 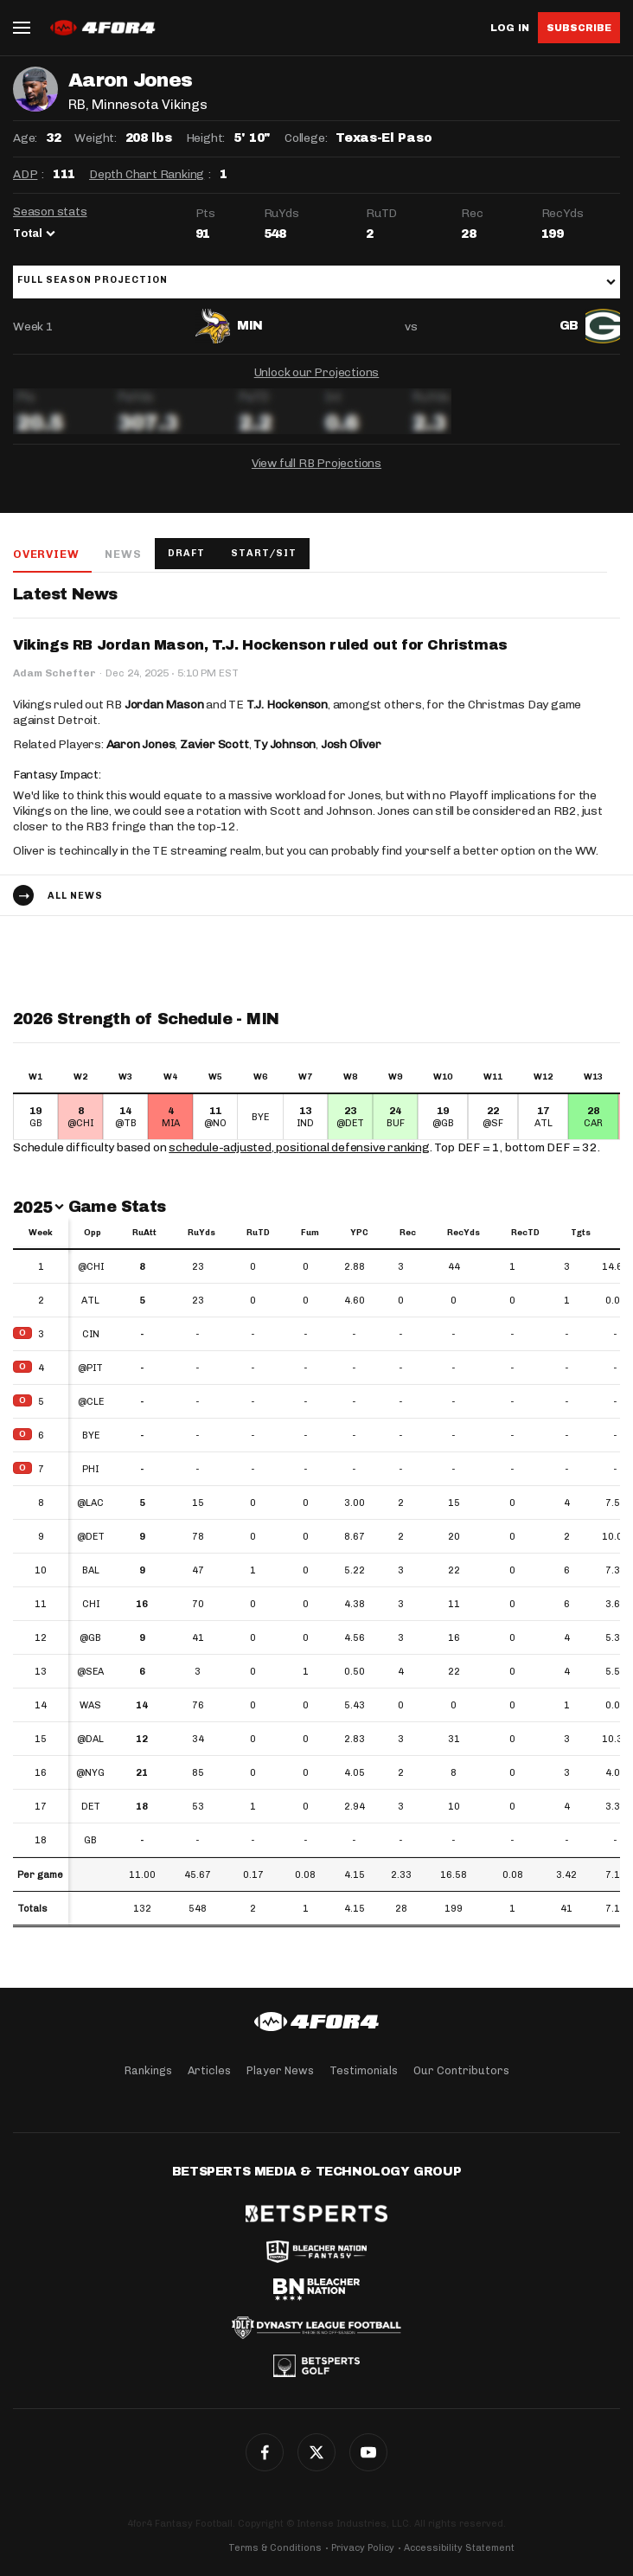 What do you see at coordinates (50, 211) in the screenshot?
I see `Season stats` at bounding box center [50, 211].